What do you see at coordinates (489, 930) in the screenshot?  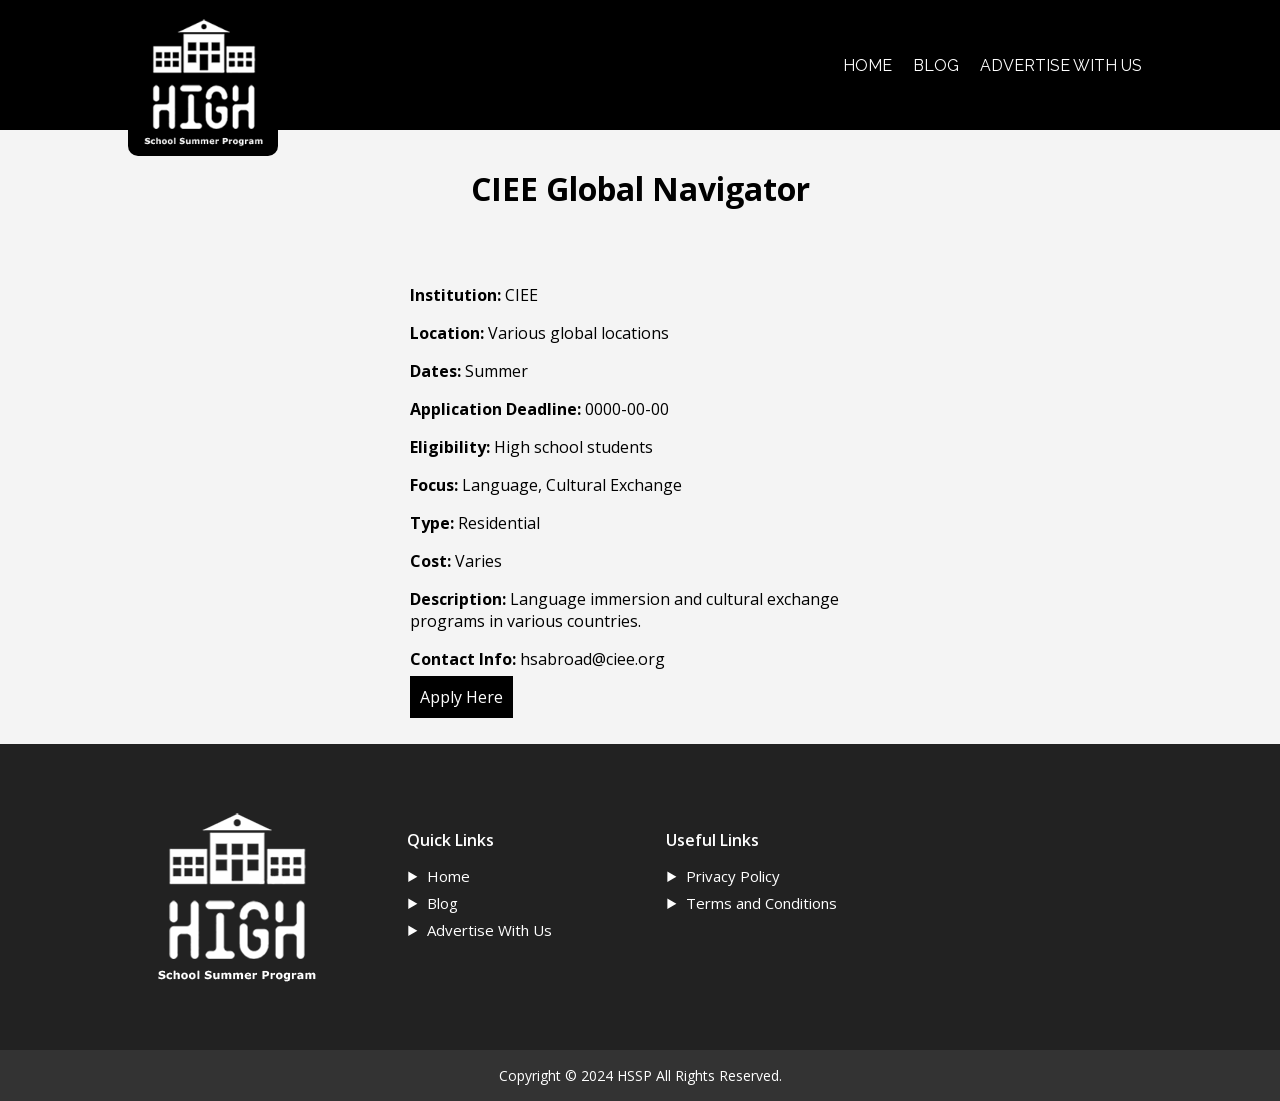 I see `Advertise With Us` at bounding box center [489, 930].